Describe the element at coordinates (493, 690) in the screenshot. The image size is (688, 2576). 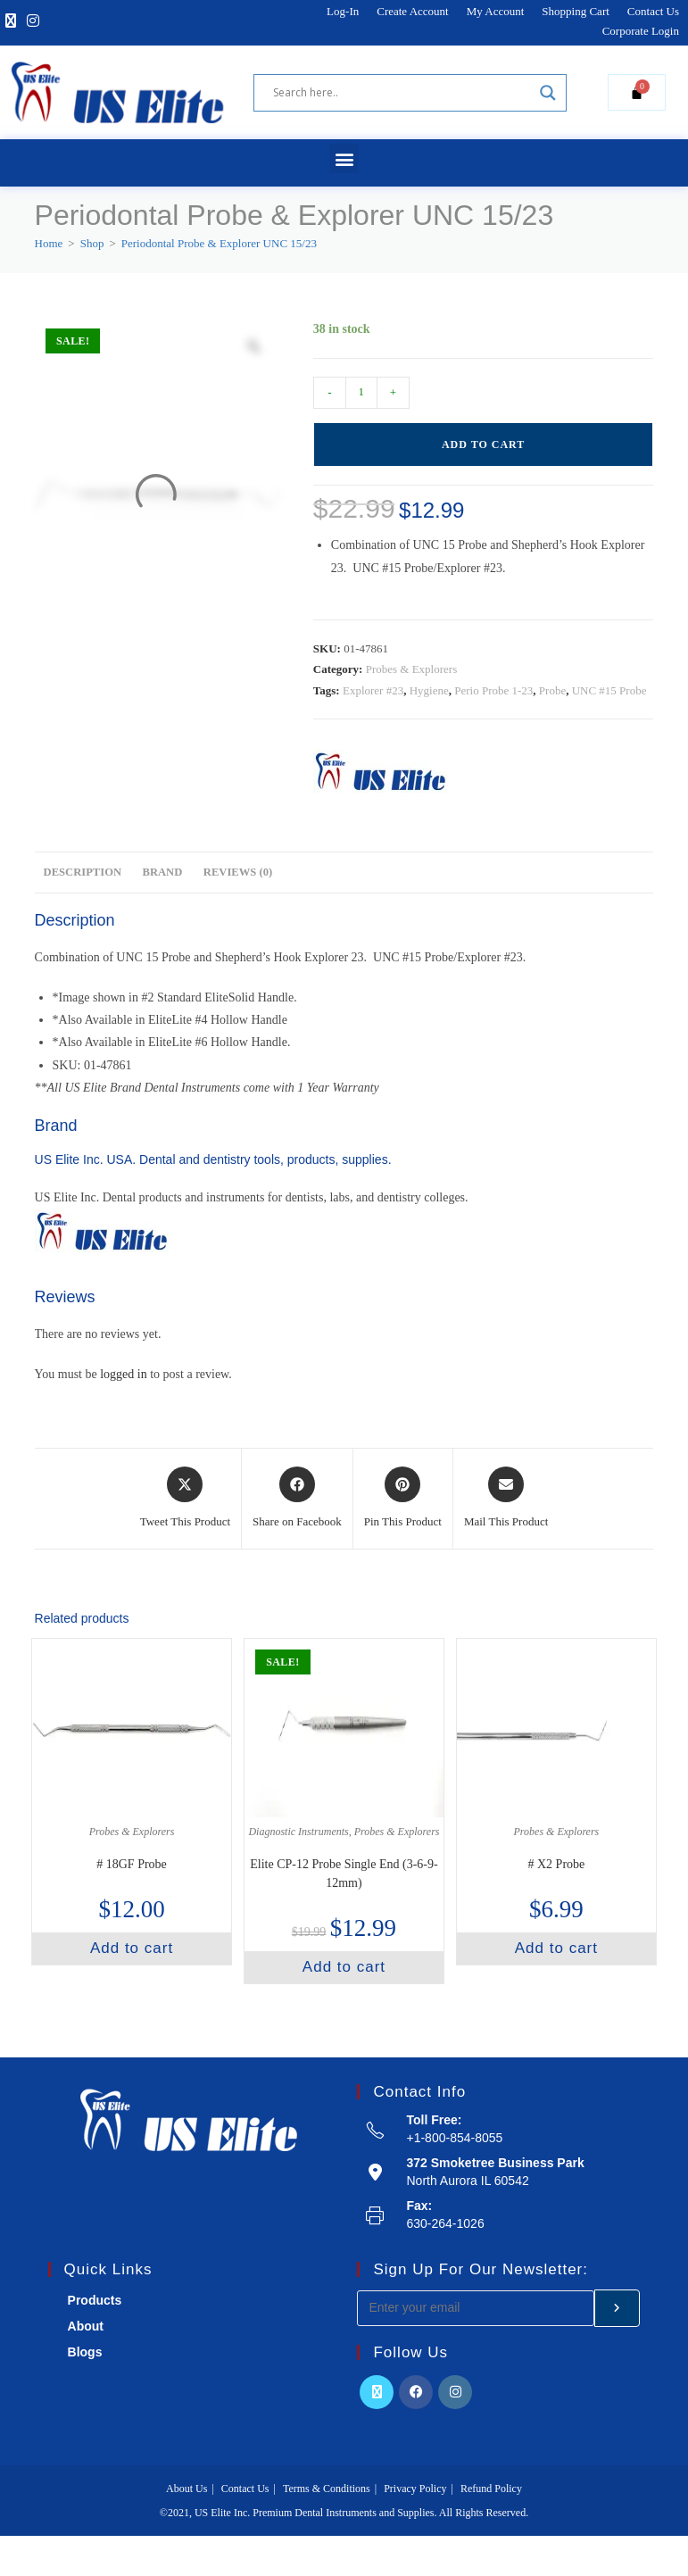
I see `Perio Probe 1-23` at that location.